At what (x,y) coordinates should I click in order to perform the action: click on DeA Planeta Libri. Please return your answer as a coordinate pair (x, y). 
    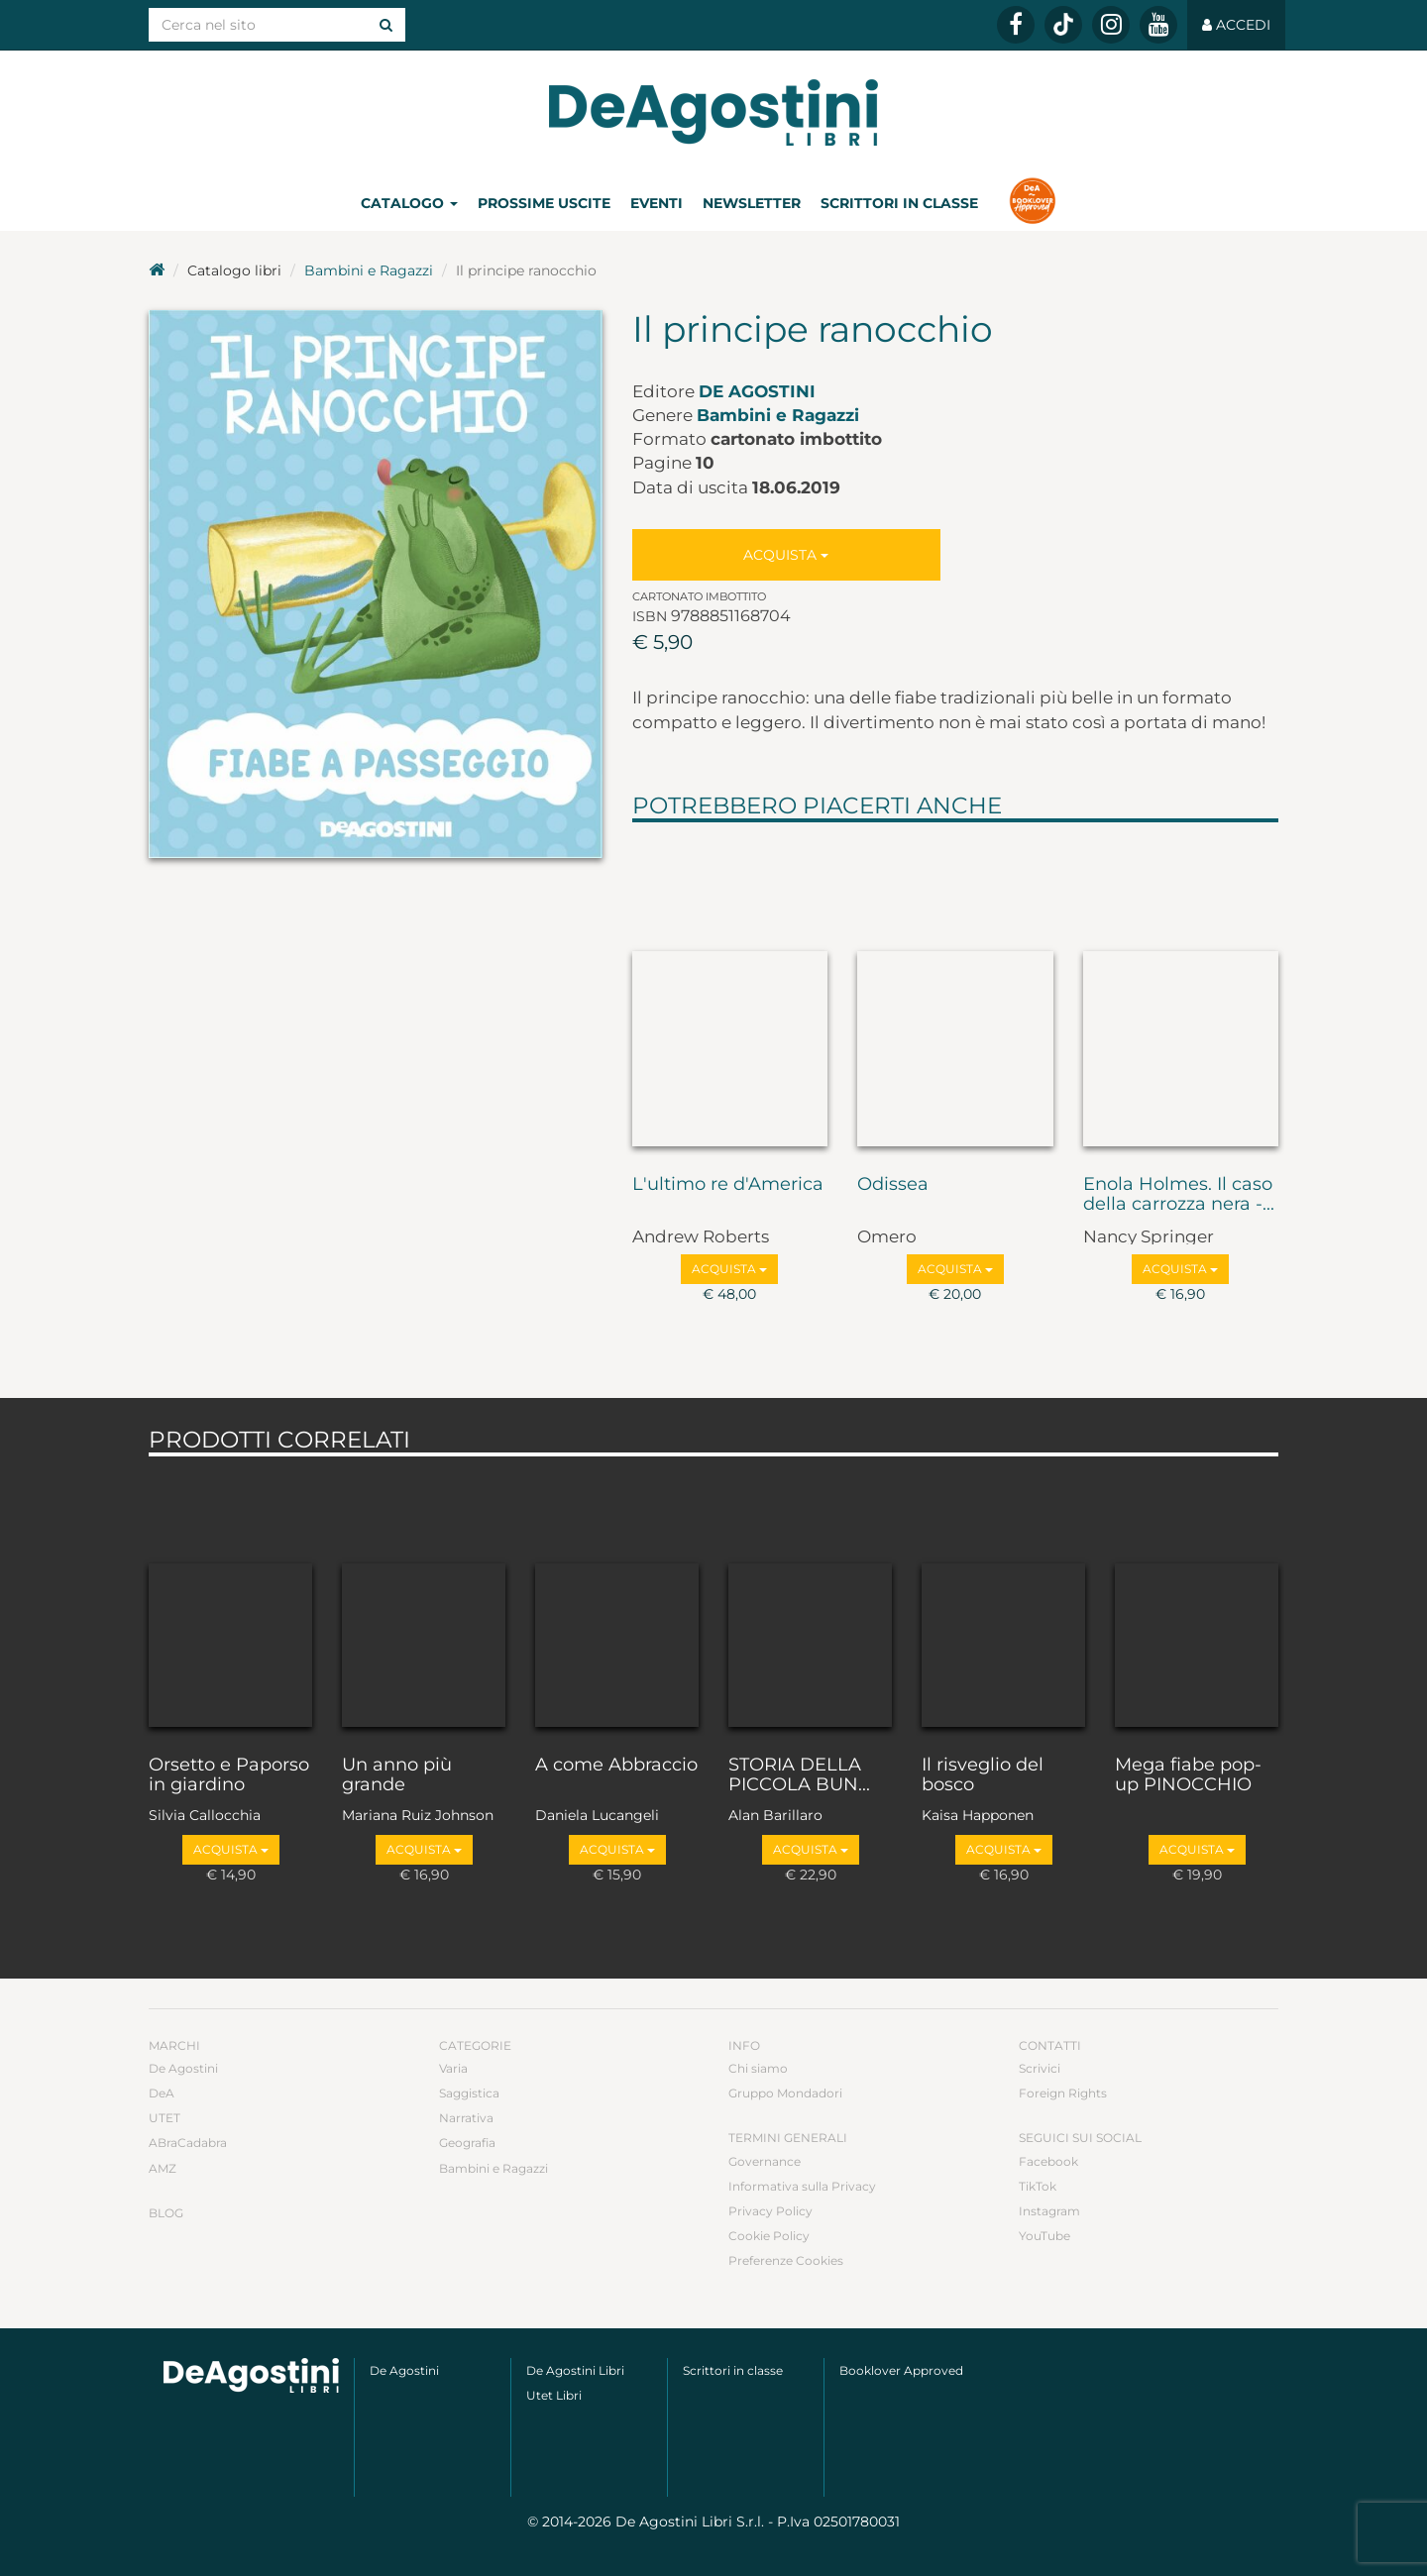
    Looking at the image, I should click on (713, 112).